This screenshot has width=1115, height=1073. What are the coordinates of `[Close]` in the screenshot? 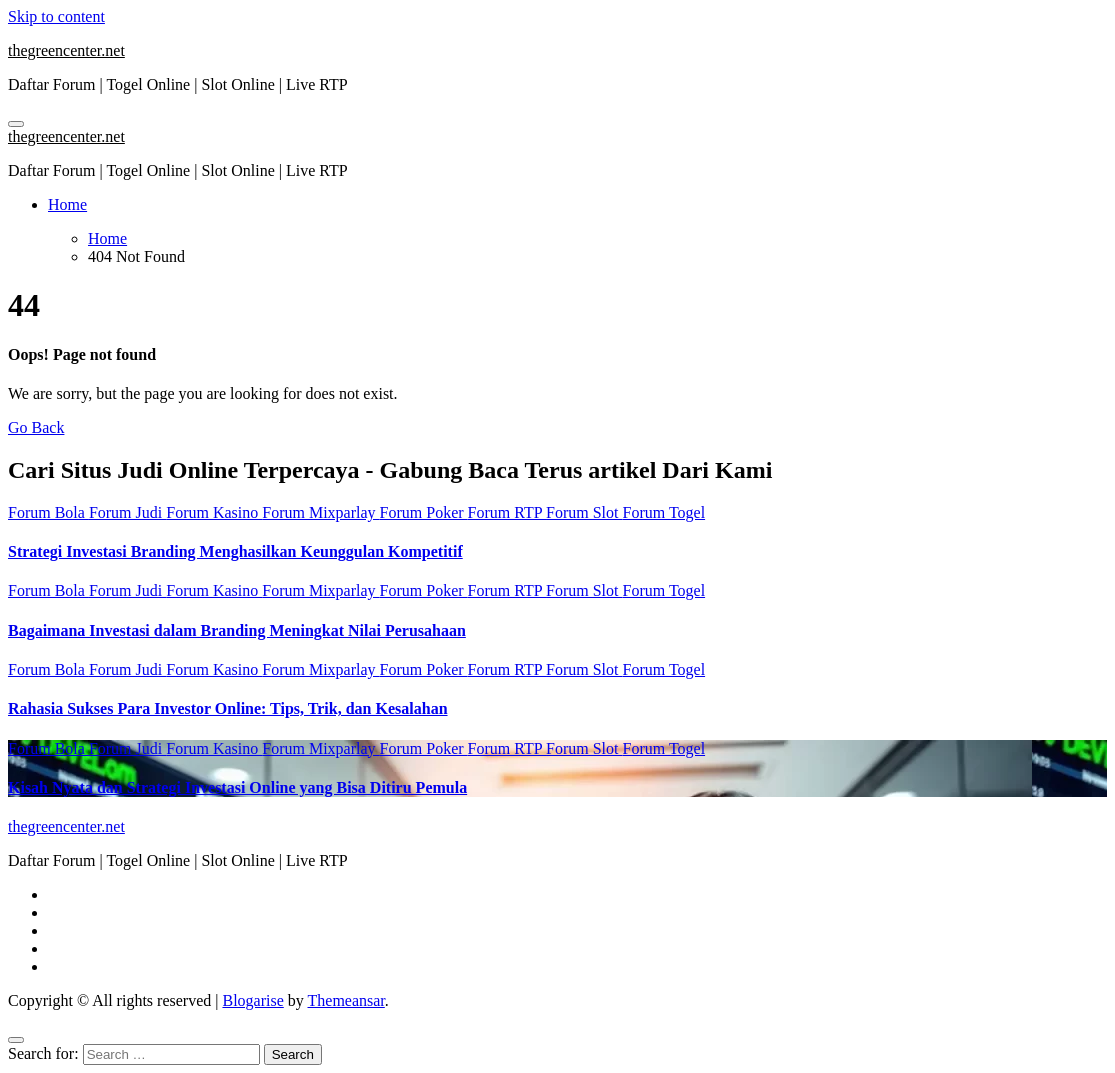 It's located at (16, 1040).